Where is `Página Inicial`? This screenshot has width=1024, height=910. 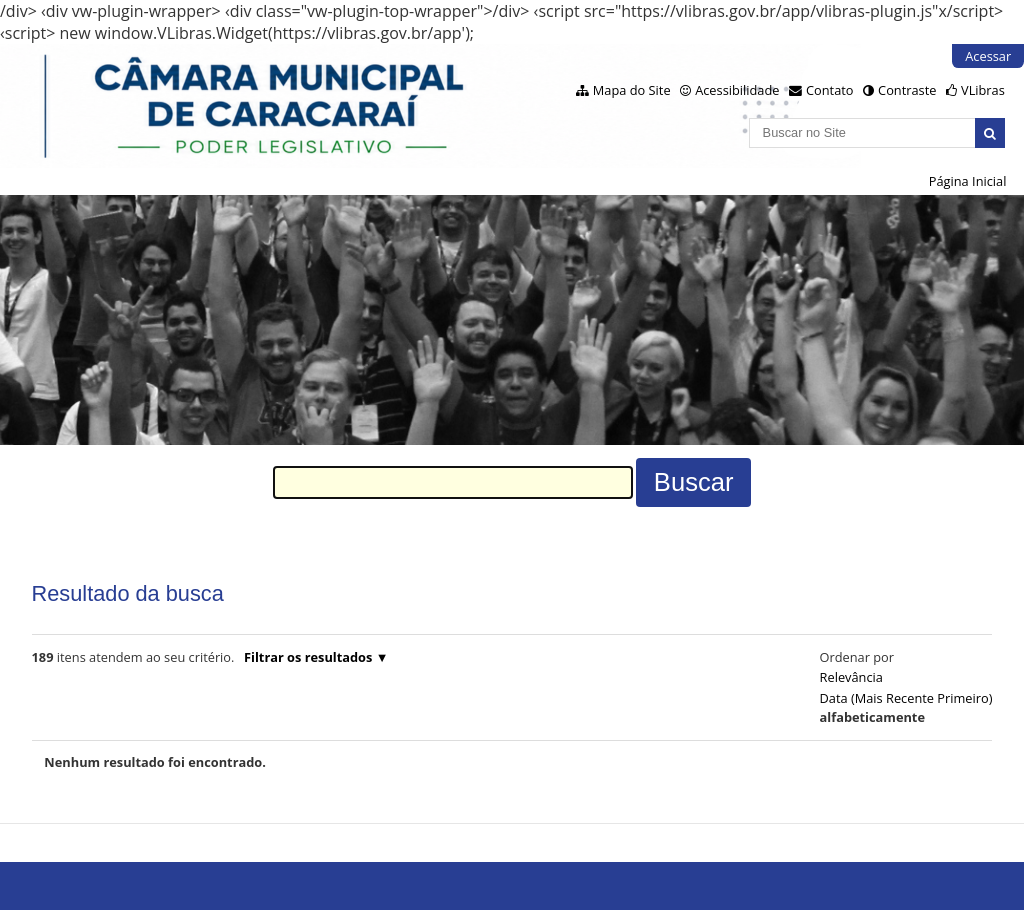 Página Inicial is located at coordinates (968, 181).